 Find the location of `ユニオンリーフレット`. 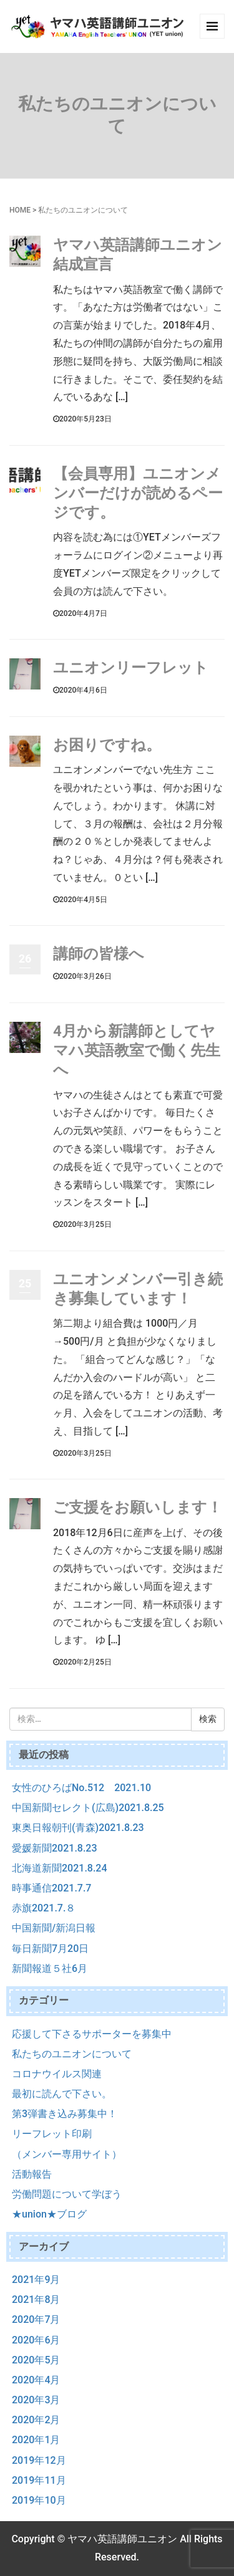

ユニオンリーフレット is located at coordinates (130, 667).